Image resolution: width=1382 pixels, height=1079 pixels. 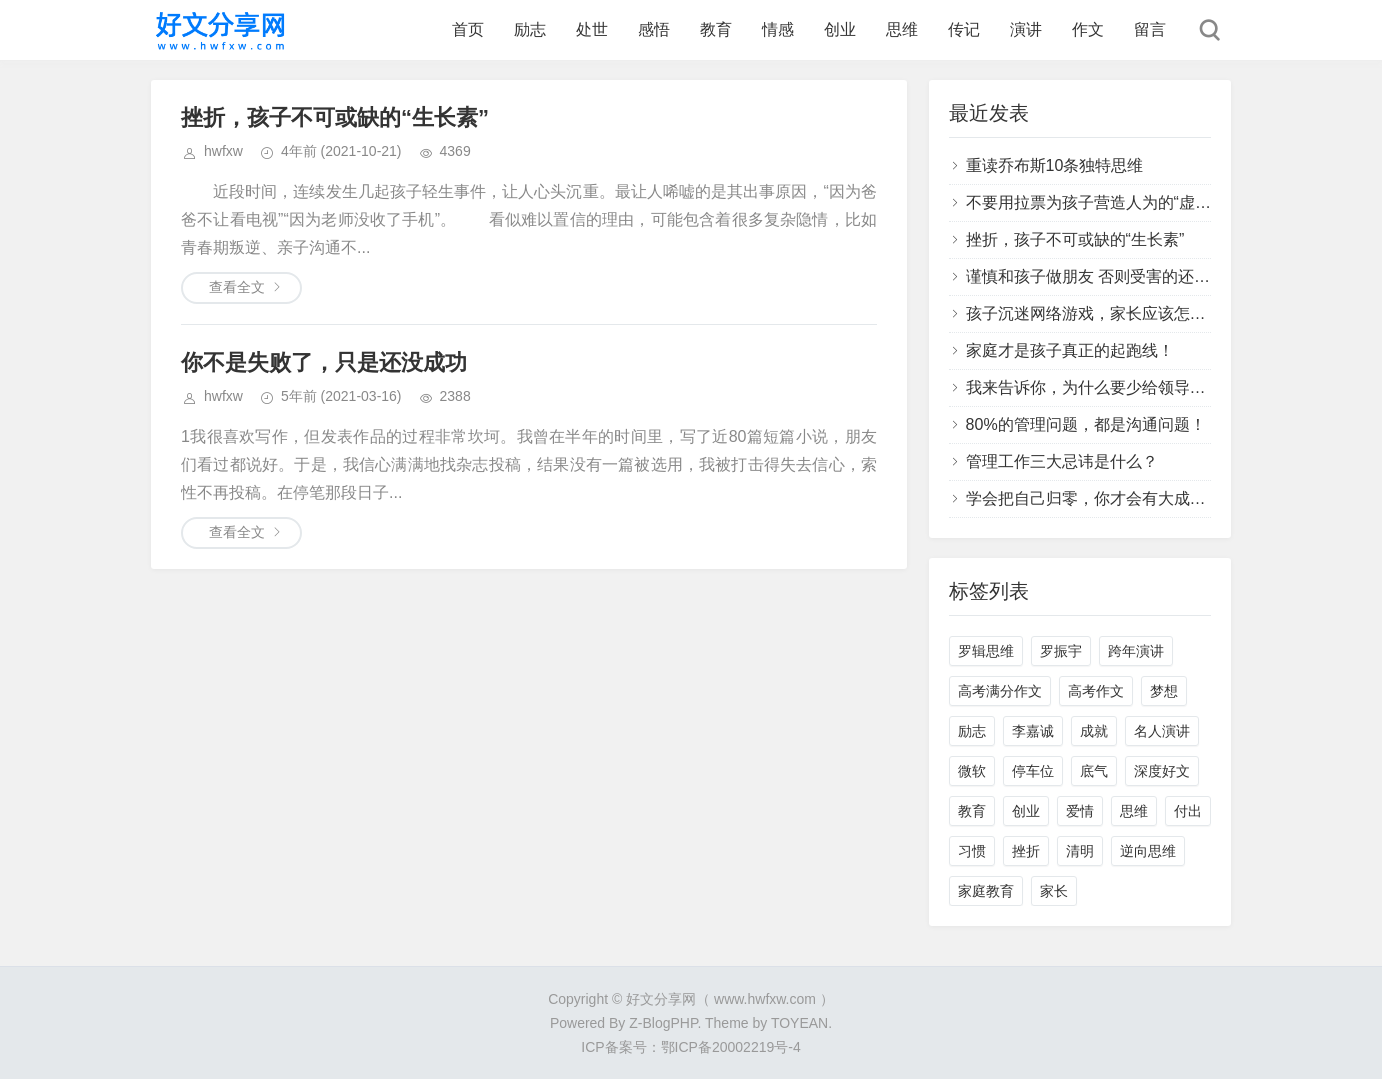 I want to click on 深度好文, so click(x=1162, y=771).